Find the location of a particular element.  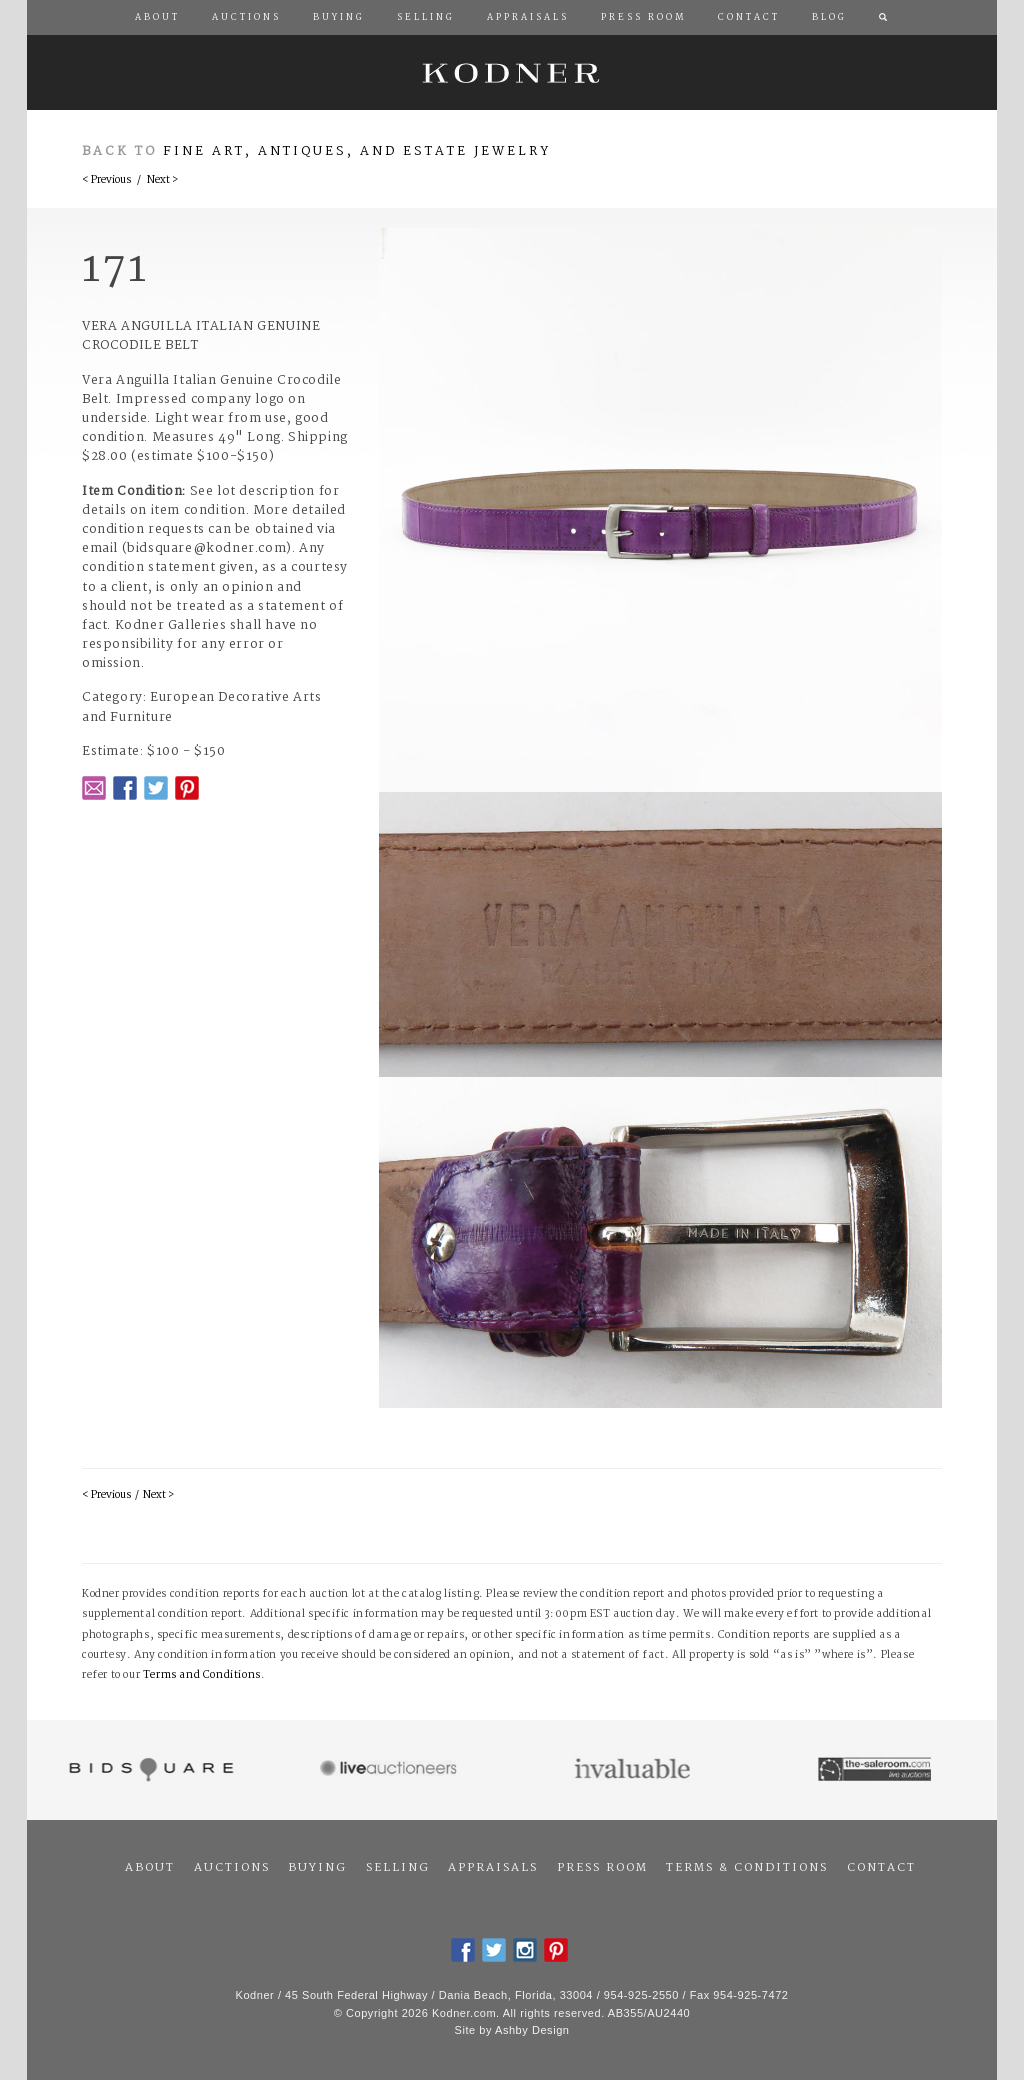

Ashby Design is located at coordinates (532, 2030).